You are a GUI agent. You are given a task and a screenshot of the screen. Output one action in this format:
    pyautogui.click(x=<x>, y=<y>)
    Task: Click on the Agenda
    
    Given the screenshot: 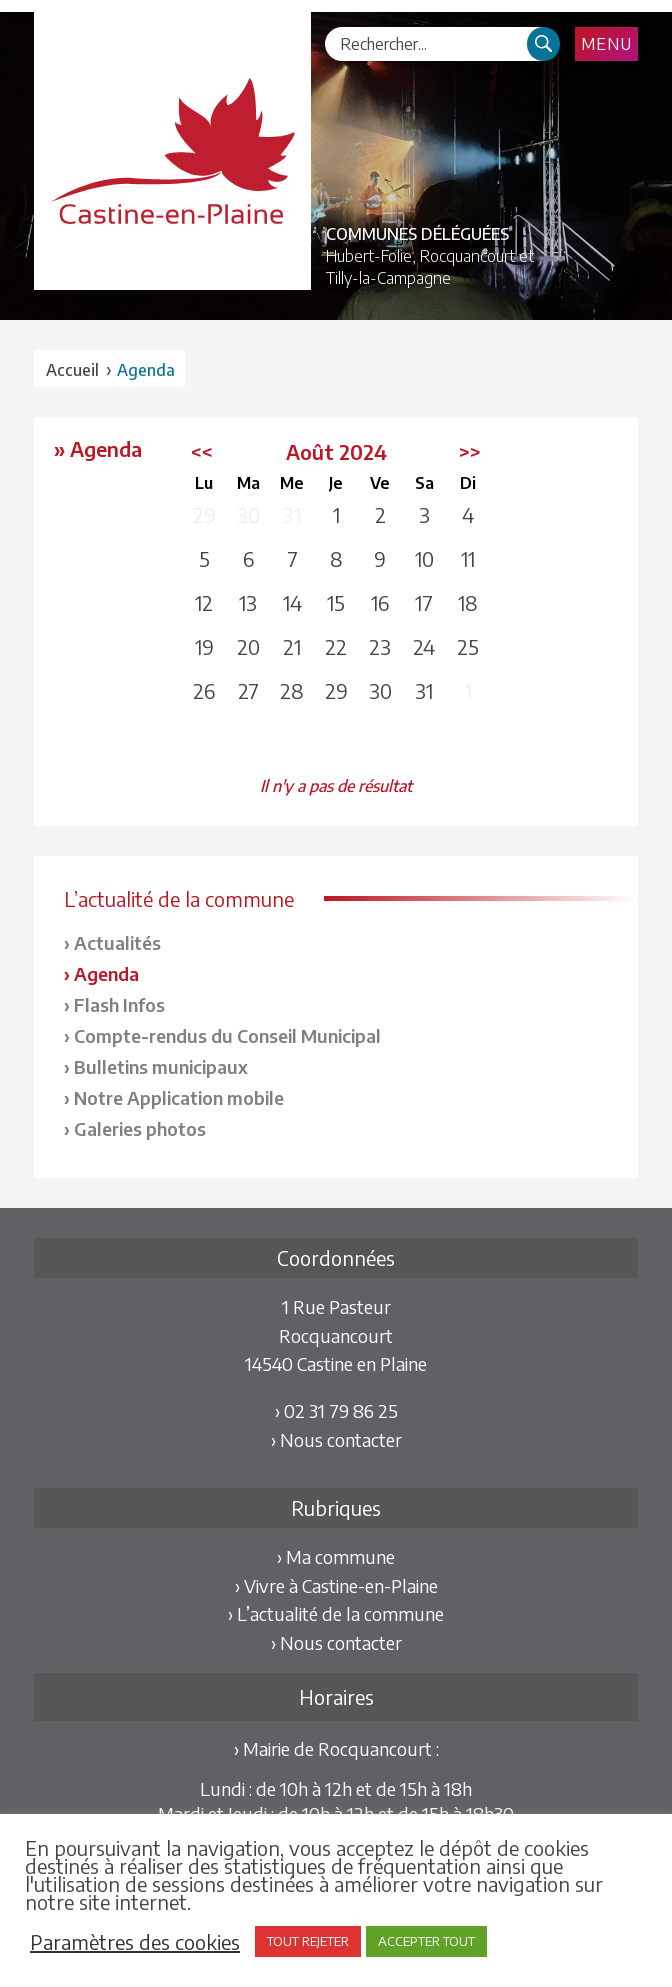 What is the action you would take?
    pyautogui.click(x=106, y=973)
    